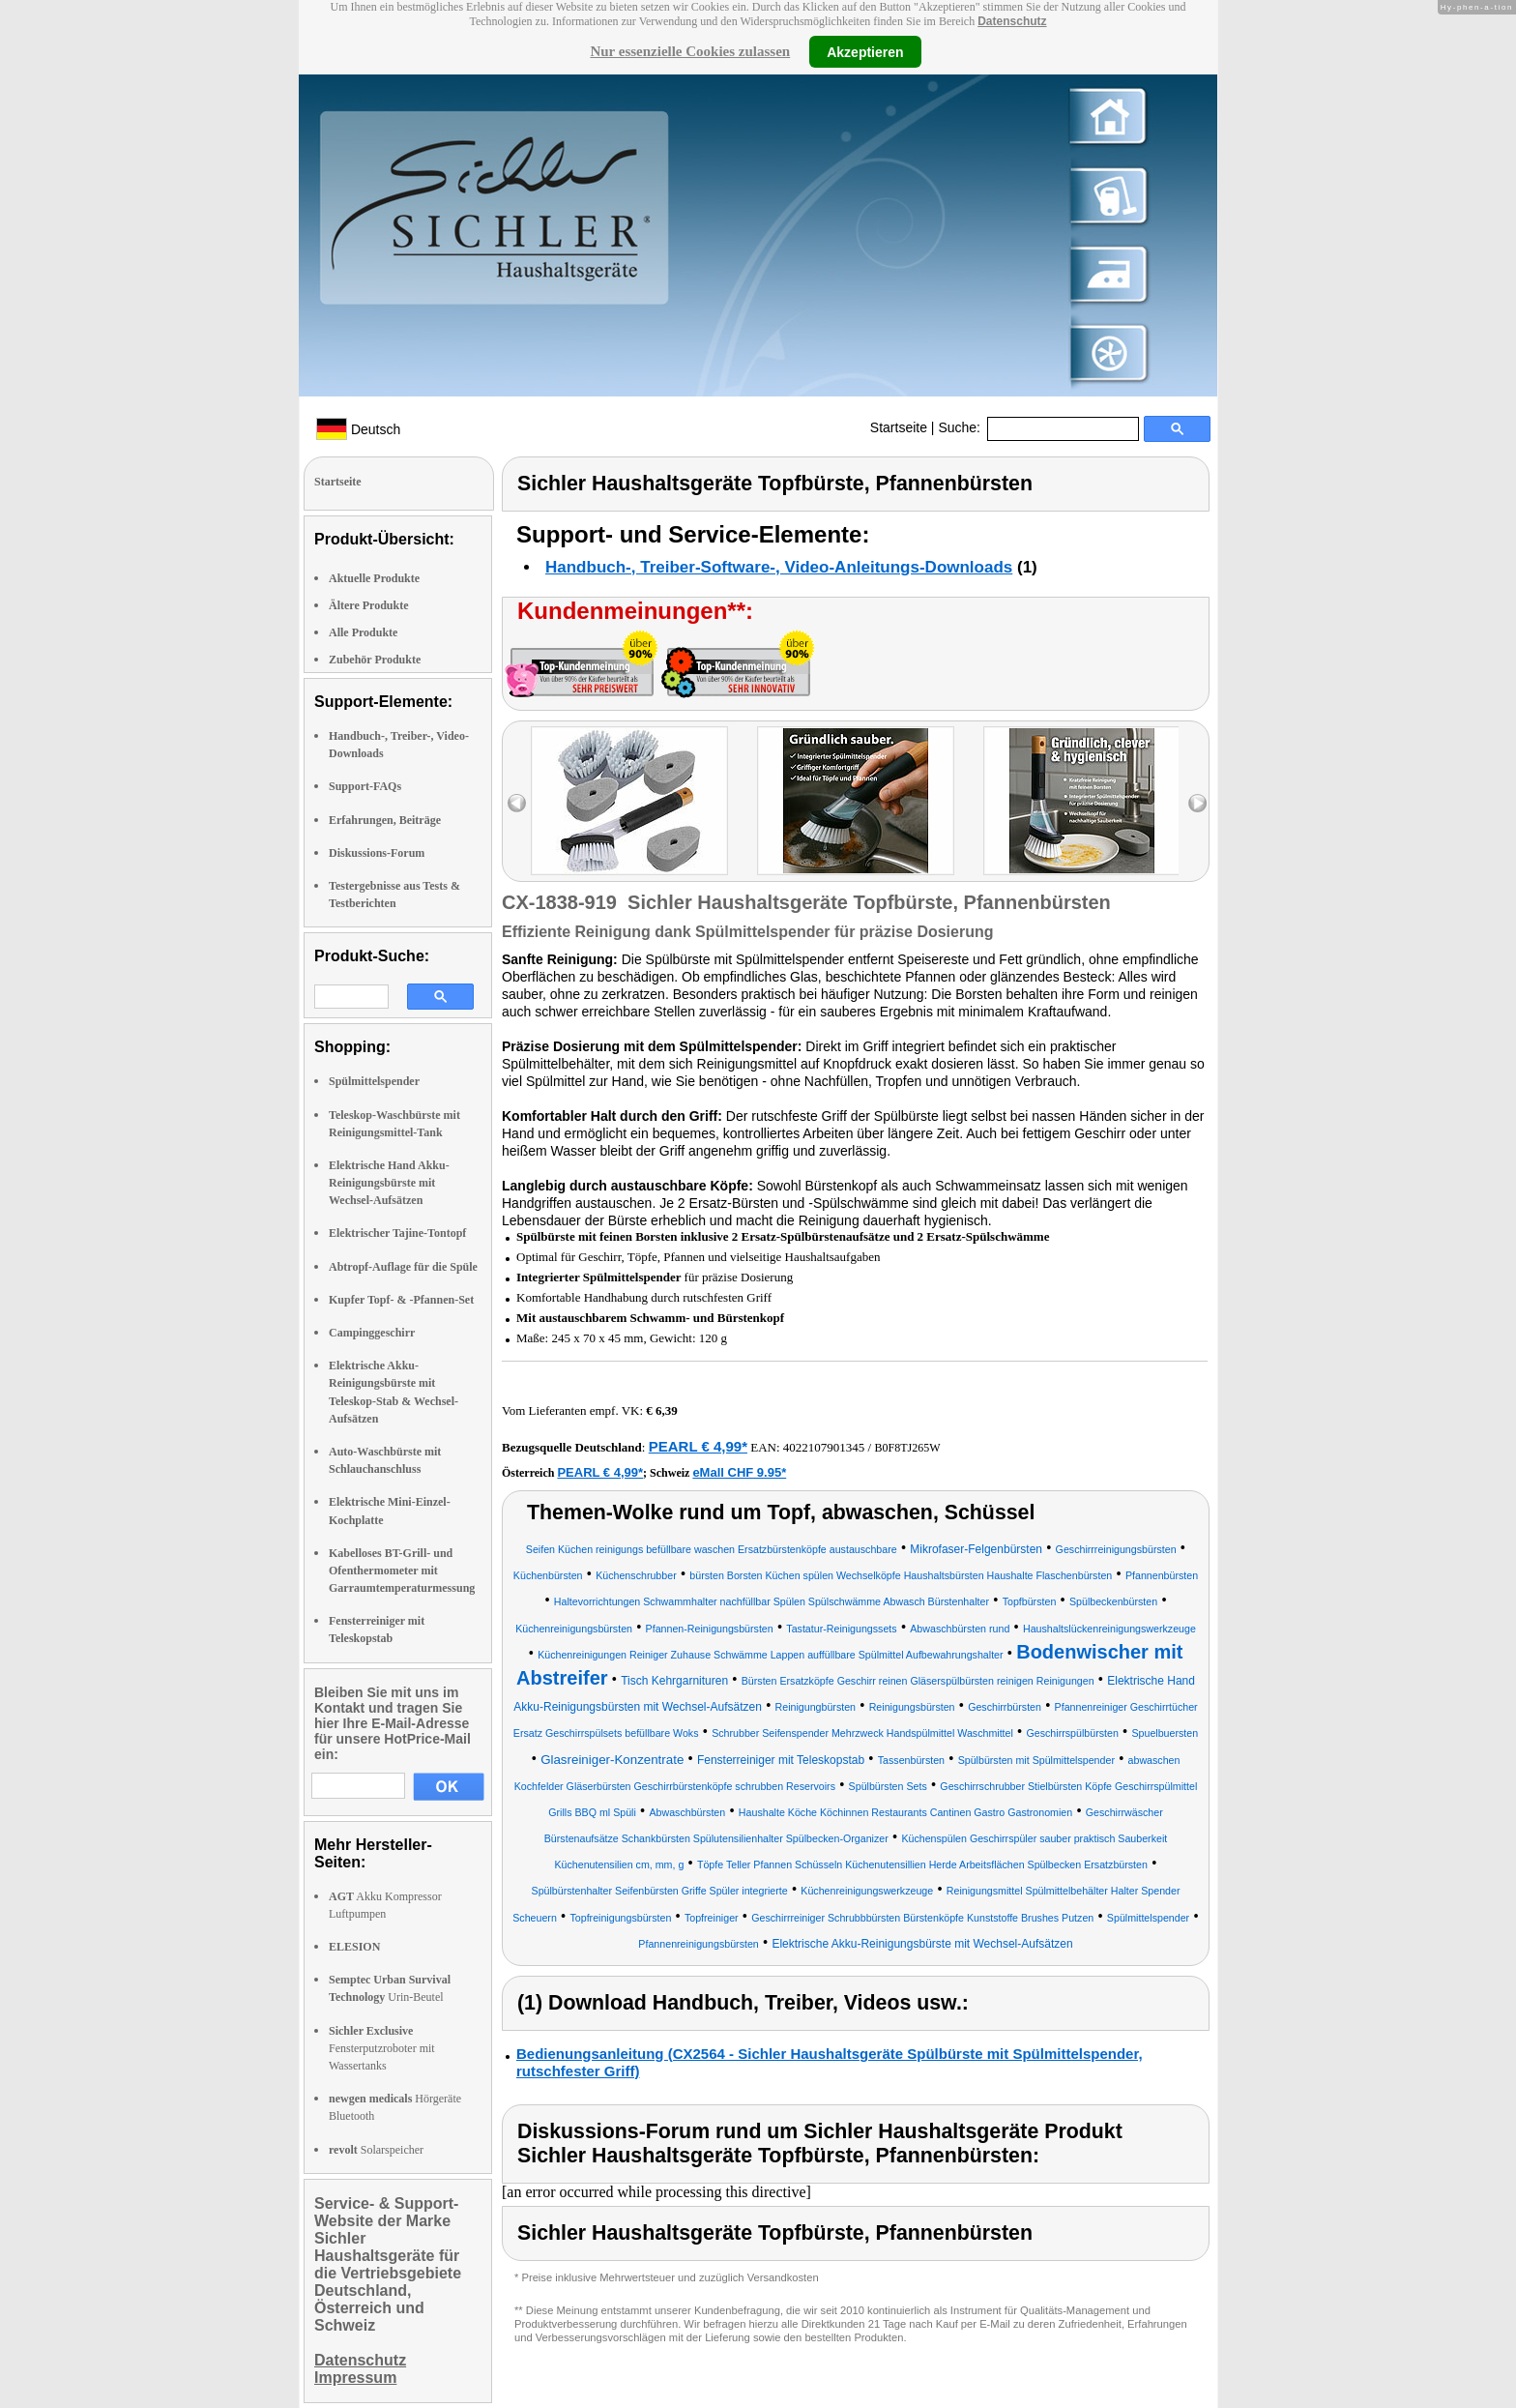 This screenshot has height=2408, width=1516. Describe the element at coordinates (389, 1183) in the screenshot. I see `Elektrische Hand Akku-Reinigungsbürste mit Wechsel-Aufsätzen` at that location.